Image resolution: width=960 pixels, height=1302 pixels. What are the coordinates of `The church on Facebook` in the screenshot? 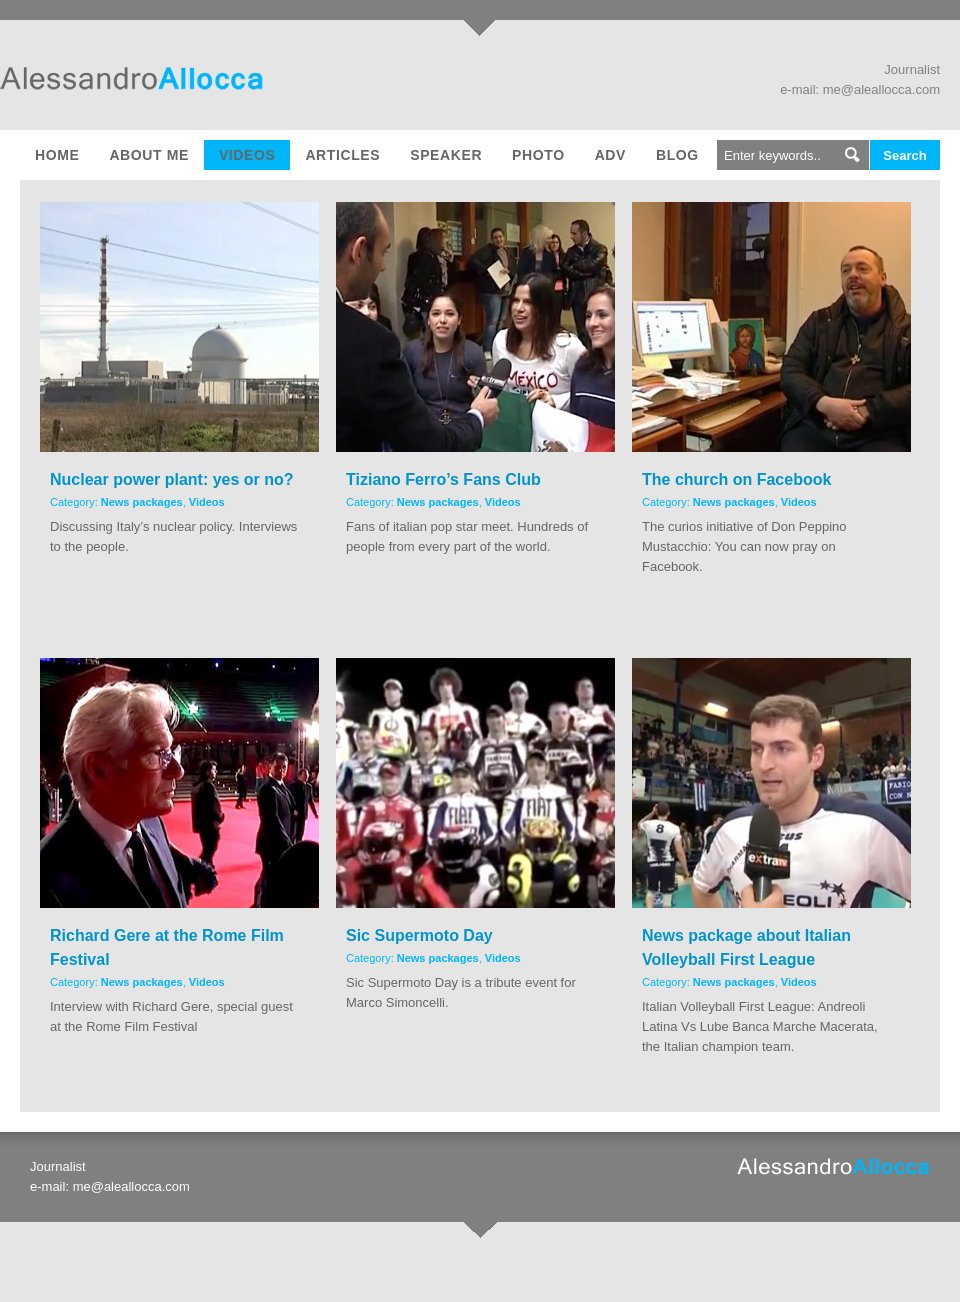 It's located at (736, 479).